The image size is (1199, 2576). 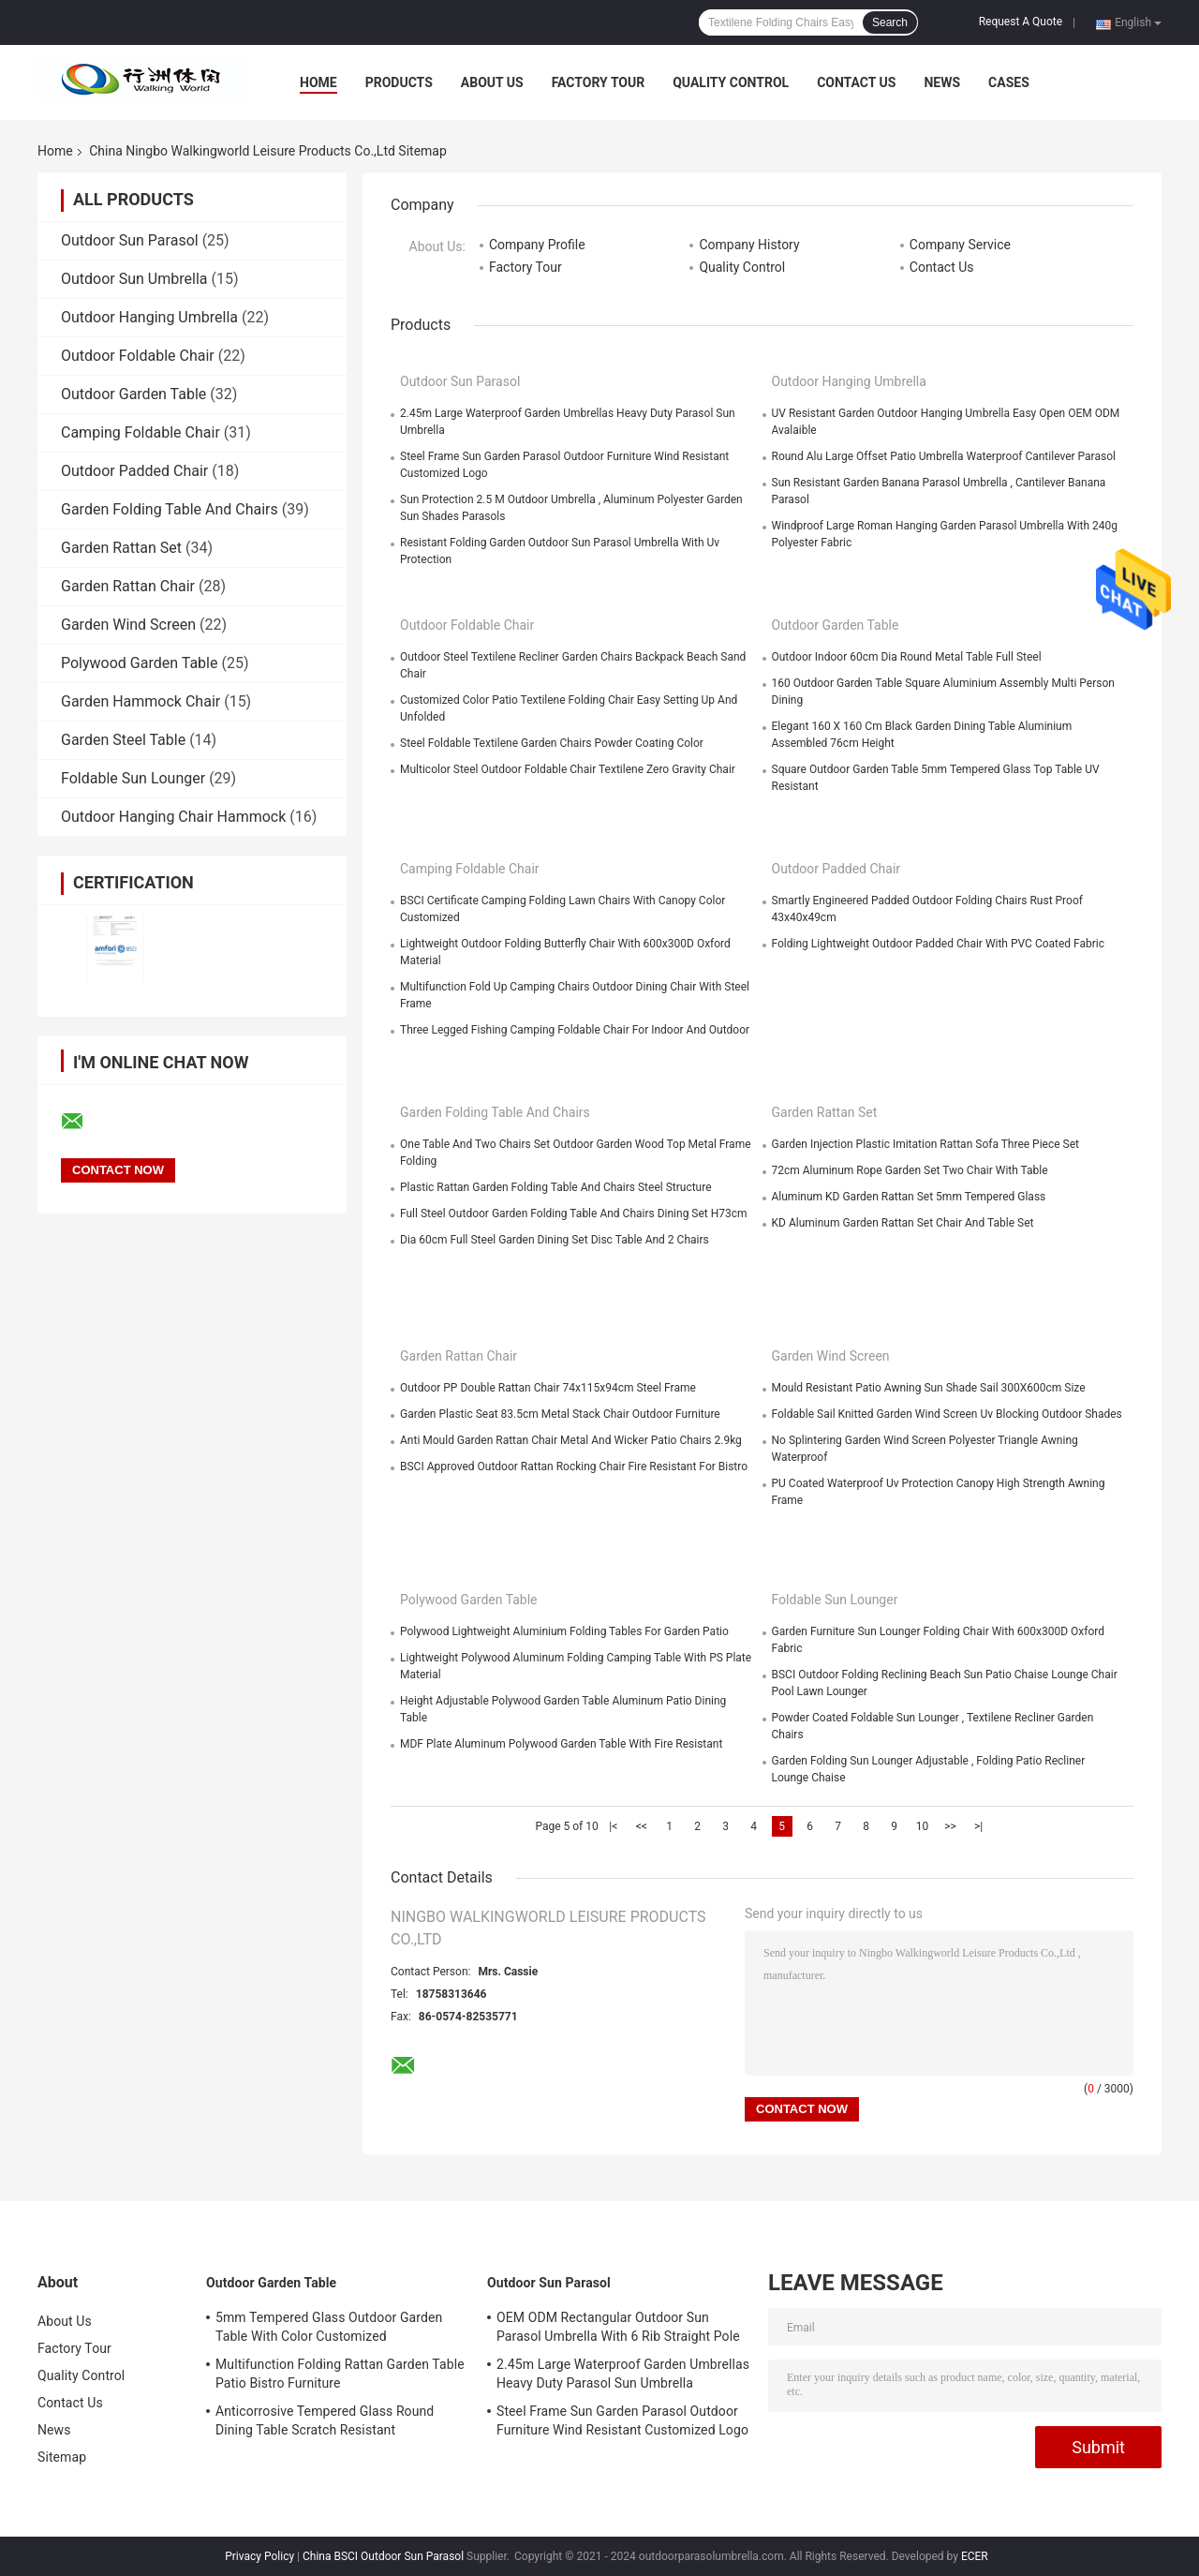 What do you see at coordinates (123, 740) in the screenshot?
I see `Garden Steel Table` at bounding box center [123, 740].